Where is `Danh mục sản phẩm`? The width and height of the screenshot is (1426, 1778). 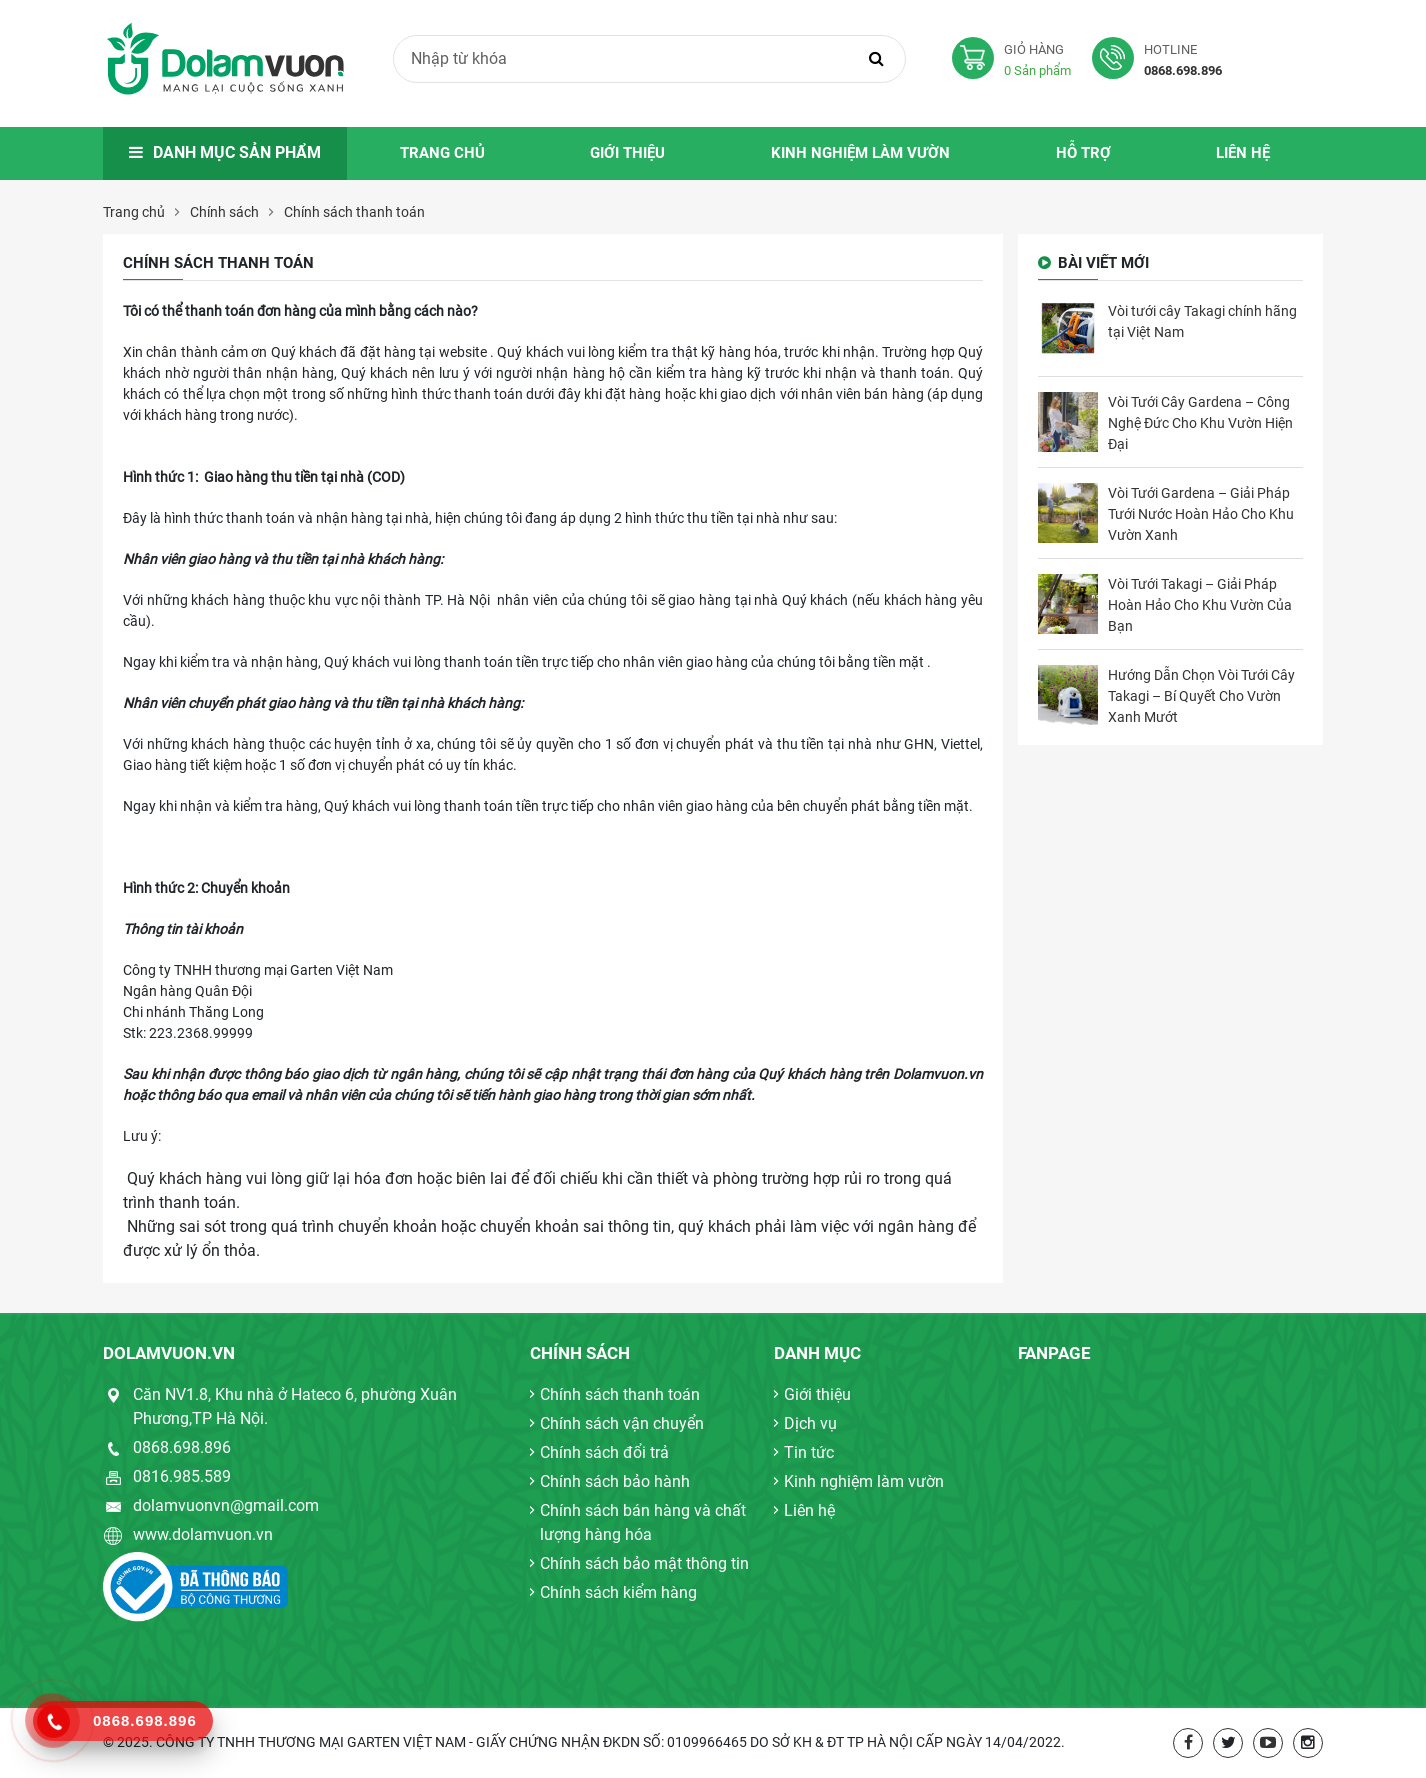
Danh mục sản phẩm is located at coordinates (225, 152).